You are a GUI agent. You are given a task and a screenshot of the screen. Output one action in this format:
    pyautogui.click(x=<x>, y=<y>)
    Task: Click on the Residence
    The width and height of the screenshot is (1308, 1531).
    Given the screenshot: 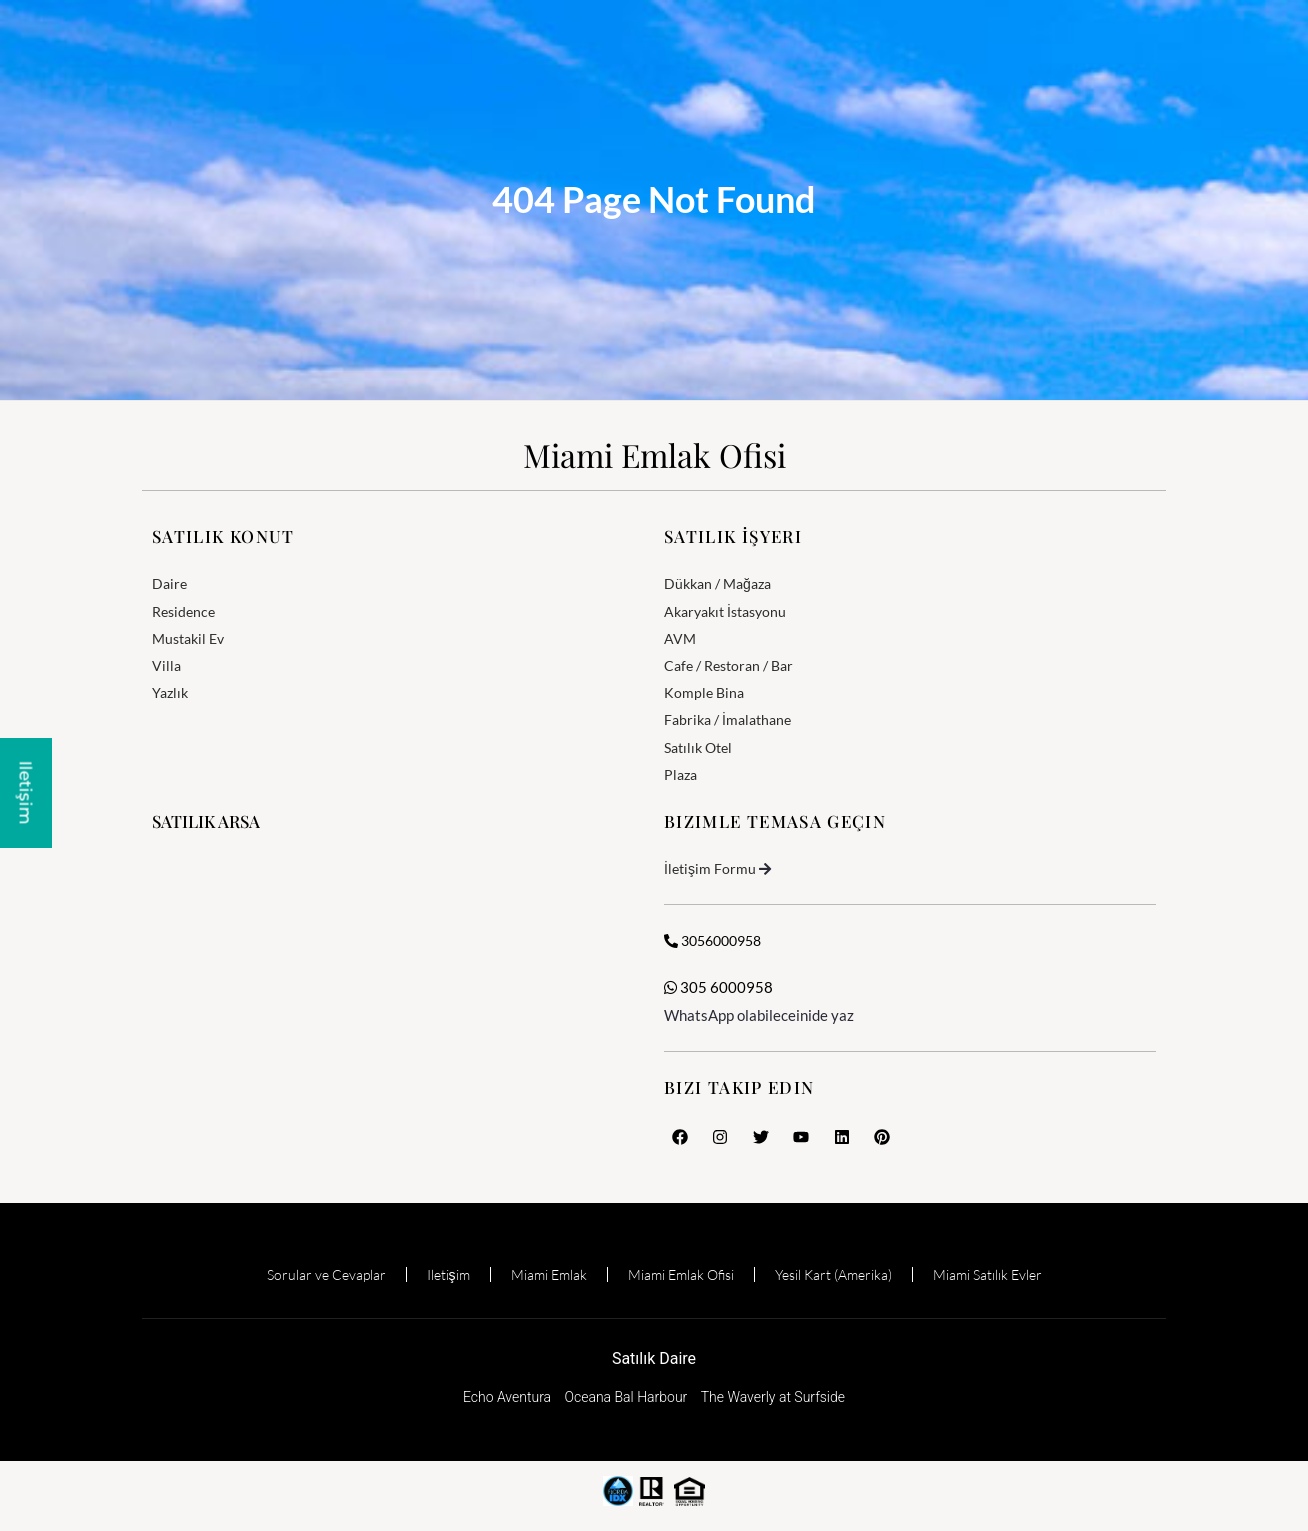 What is the action you would take?
    pyautogui.click(x=183, y=611)
    